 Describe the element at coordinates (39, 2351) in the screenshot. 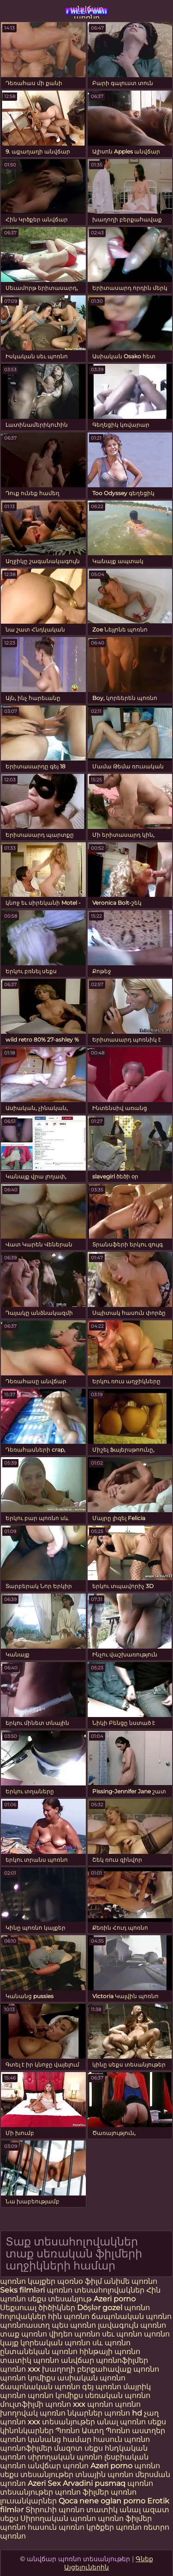

I see `ընտանեկան պոռնո` at that location.